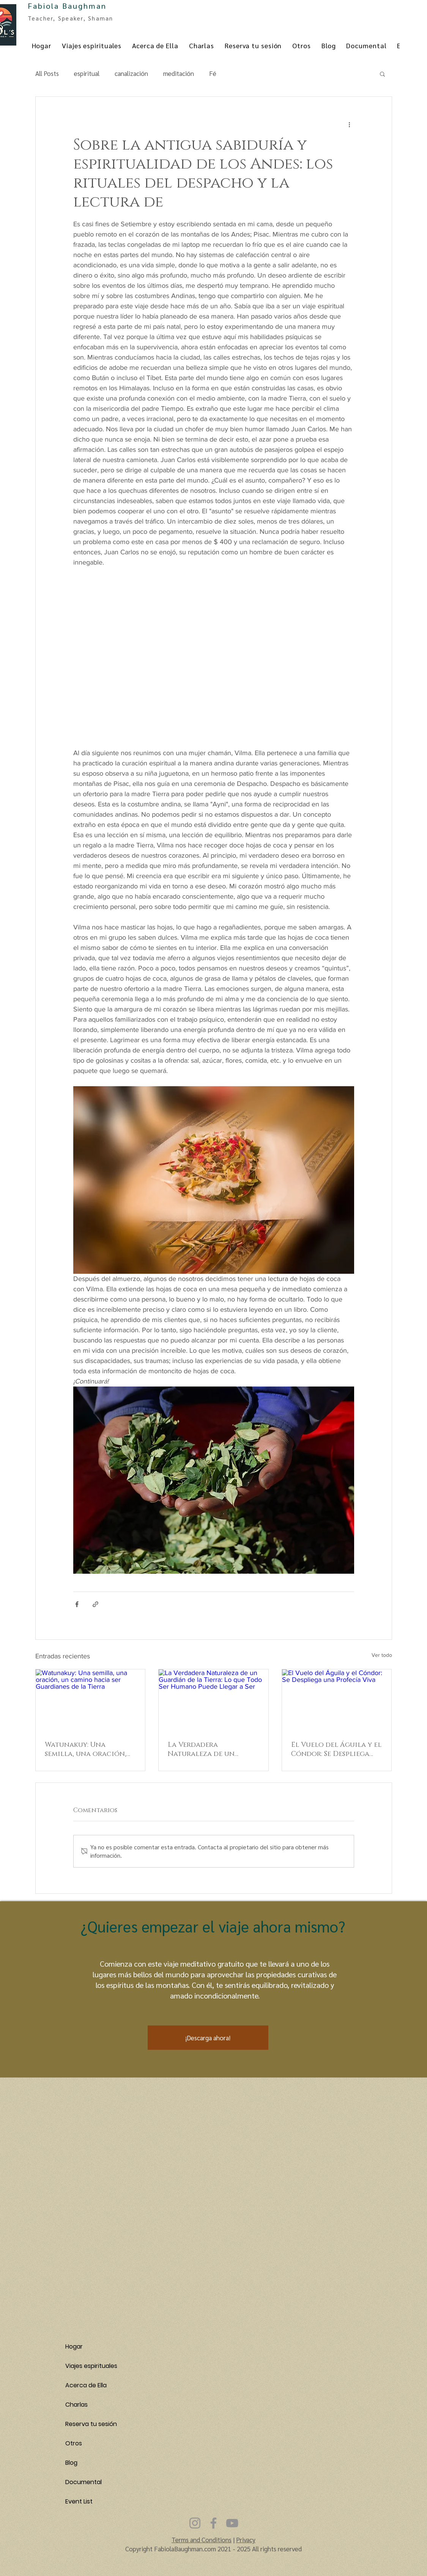  What do you see at coordinates (90, 1700) in the screenshot?
I see `[Watunakuy: Una semilla, una oración, un camino hacia ser Guardianes de la Tierra]` at bounding box center [90, 1700].